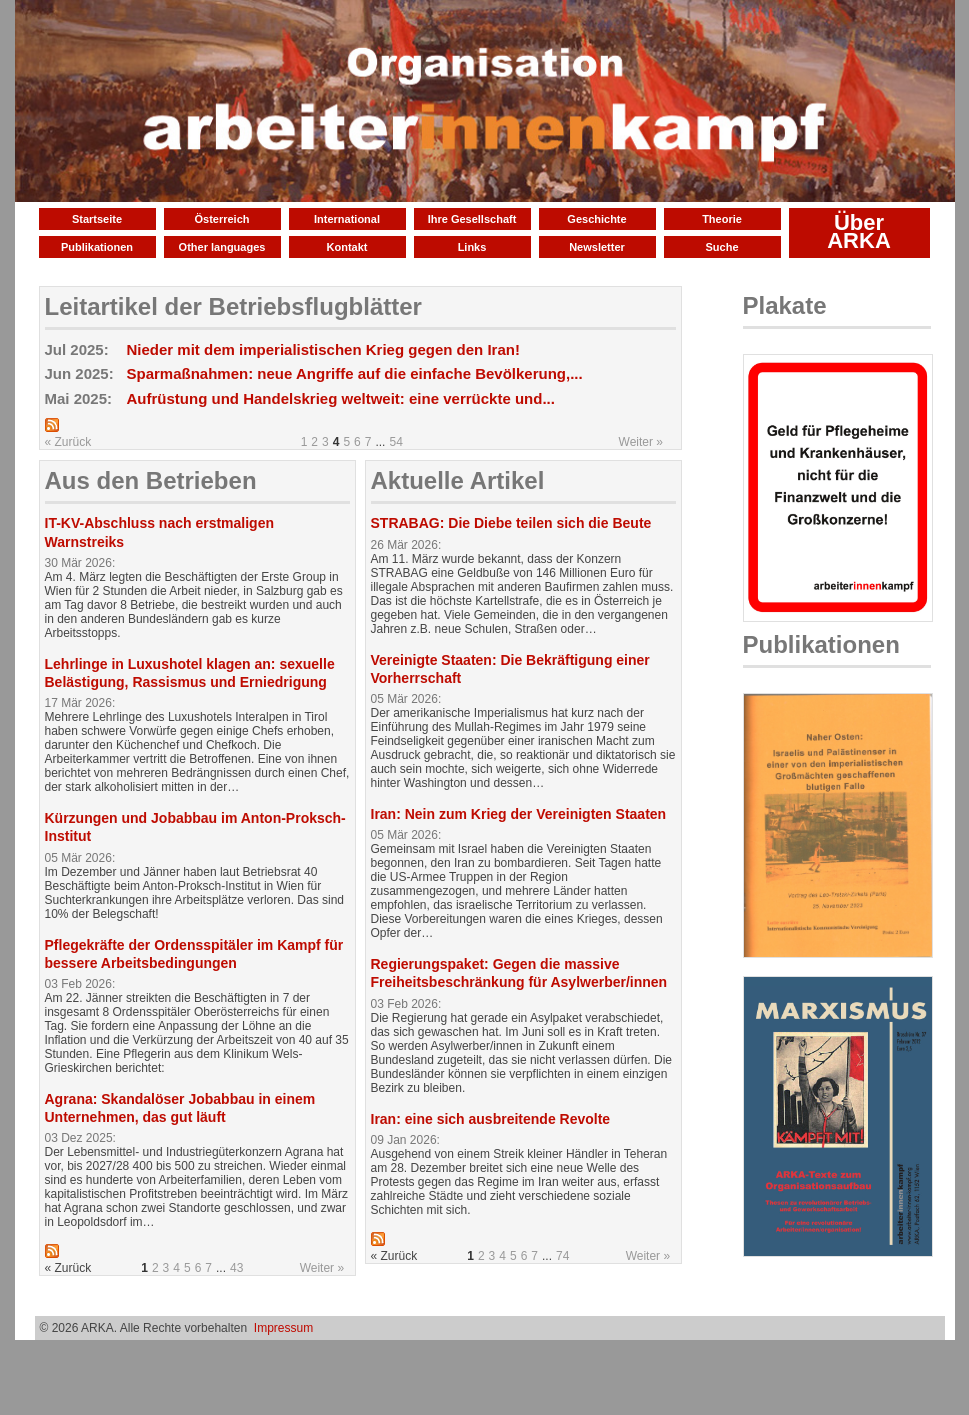  What do you see at coordinates (472, 247) in the screenshot?
I see `Links` at bounding box center [472, 247].